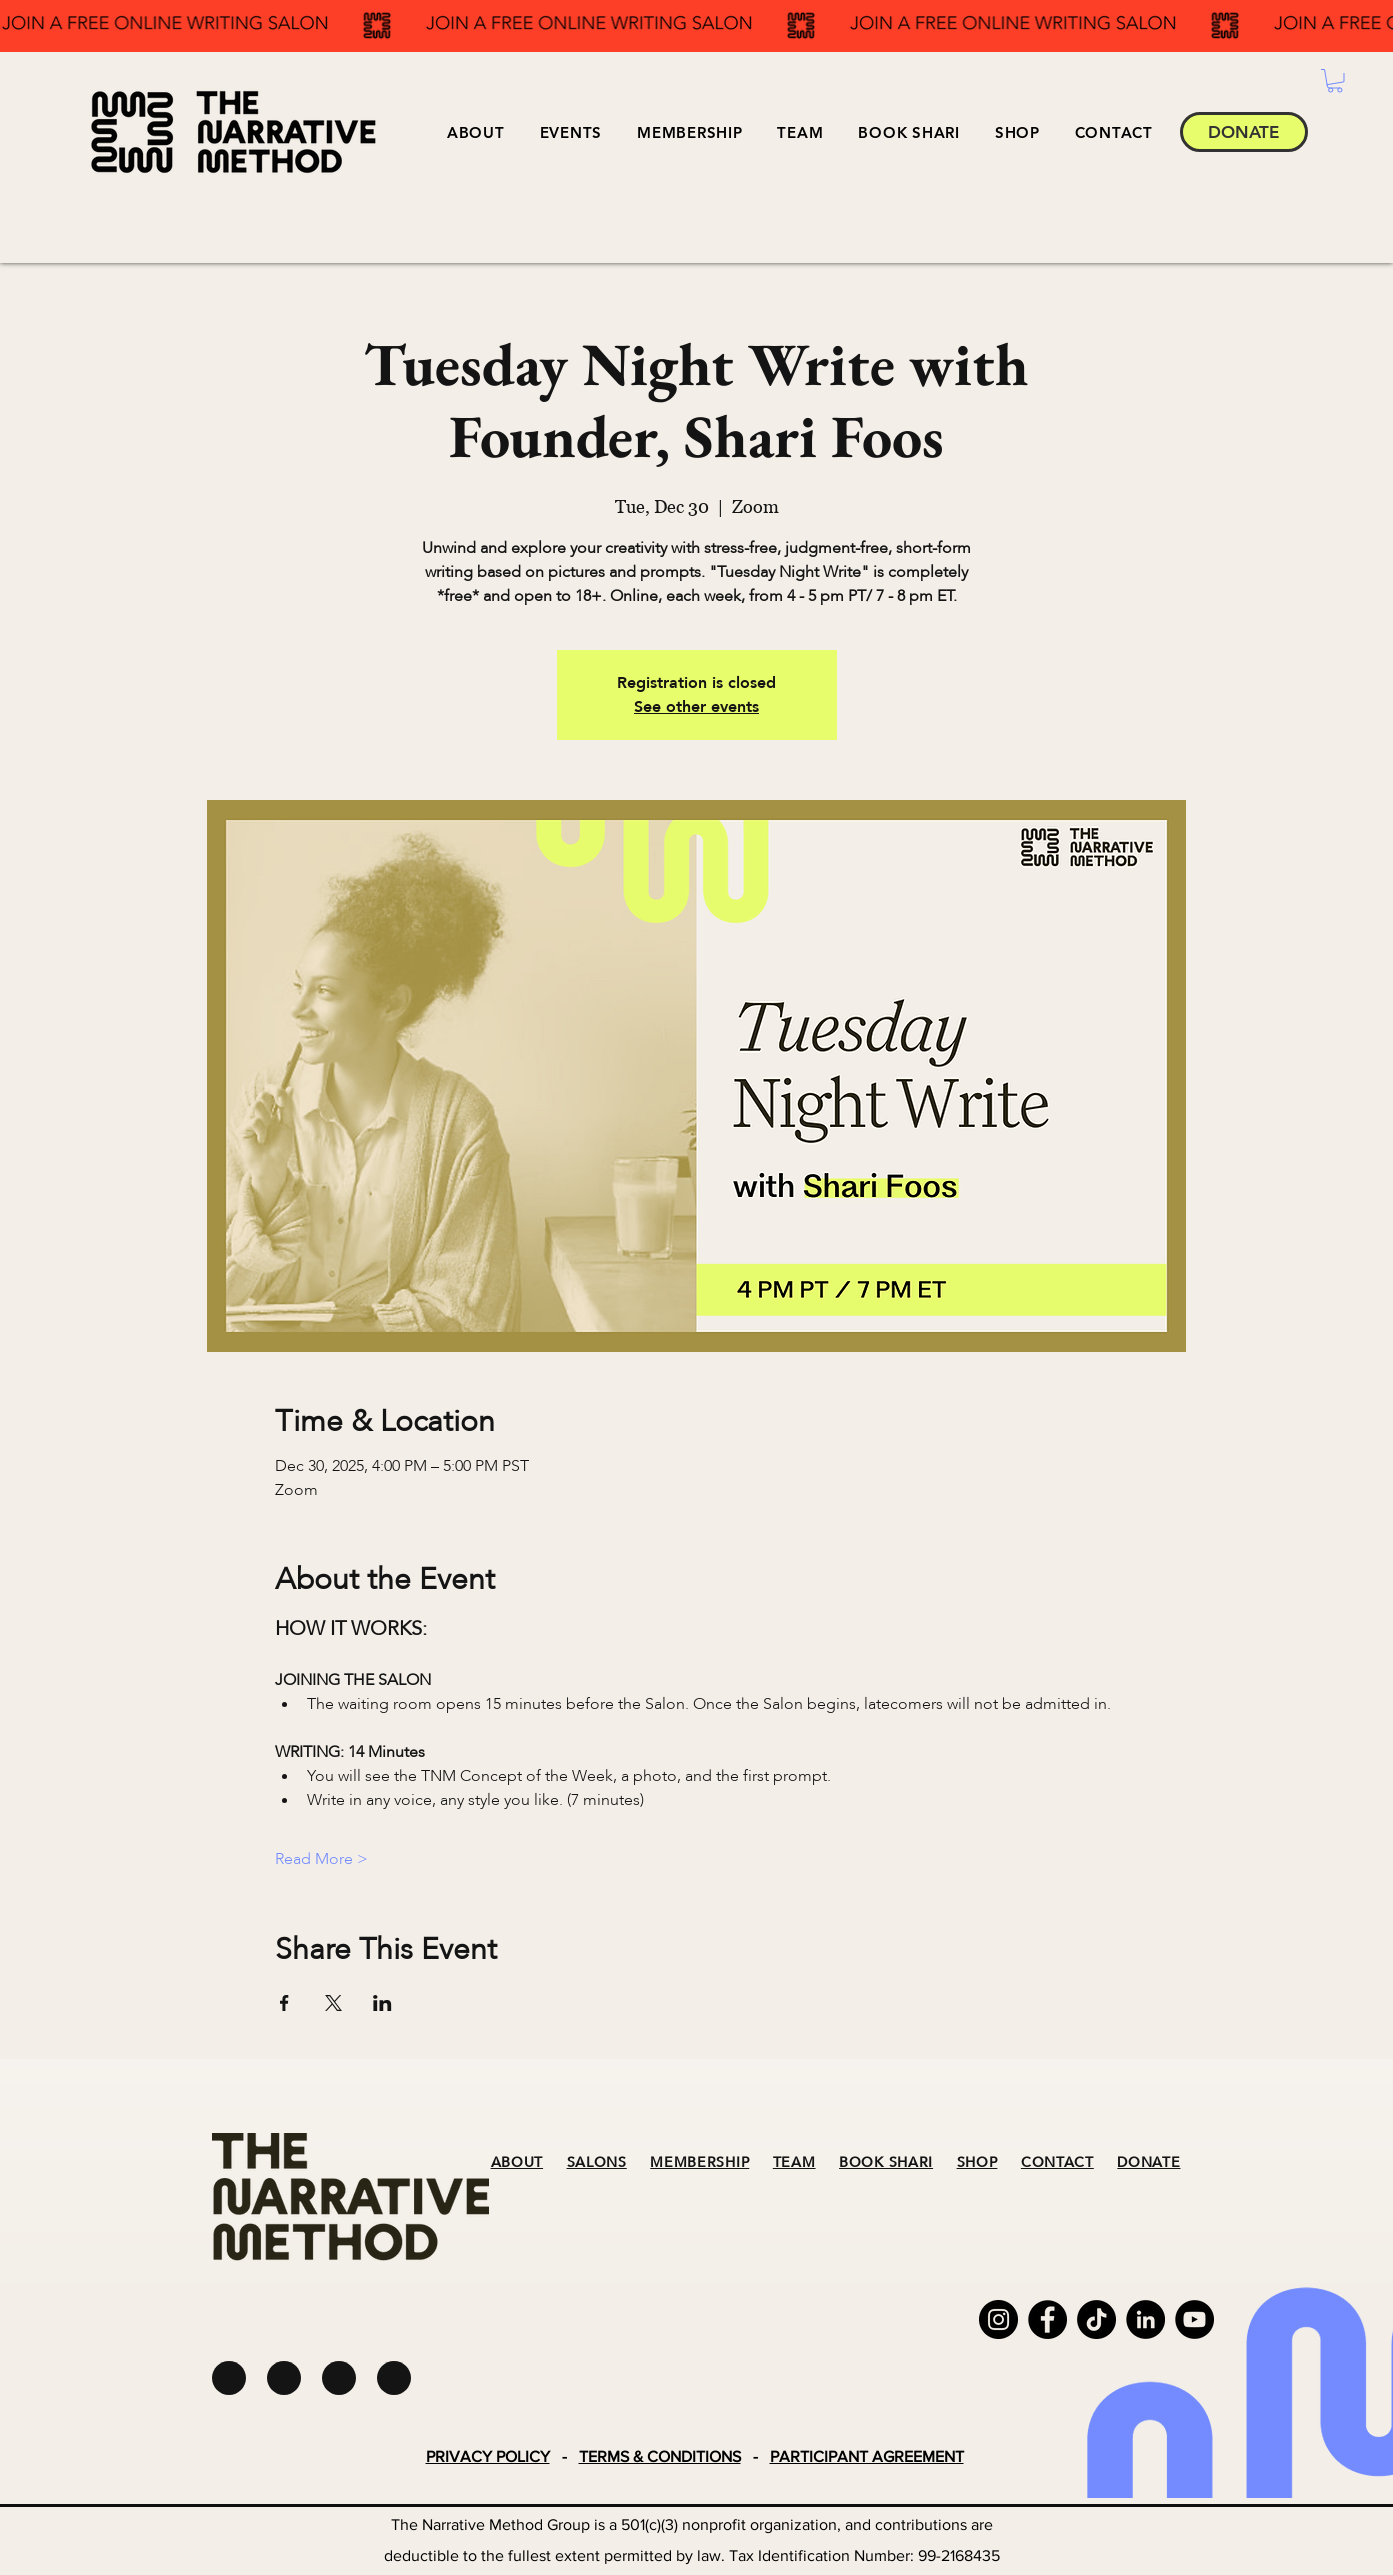 This screenshot has width=1393, height=2575. I want to click on [Instagram], so click(998, 2319).